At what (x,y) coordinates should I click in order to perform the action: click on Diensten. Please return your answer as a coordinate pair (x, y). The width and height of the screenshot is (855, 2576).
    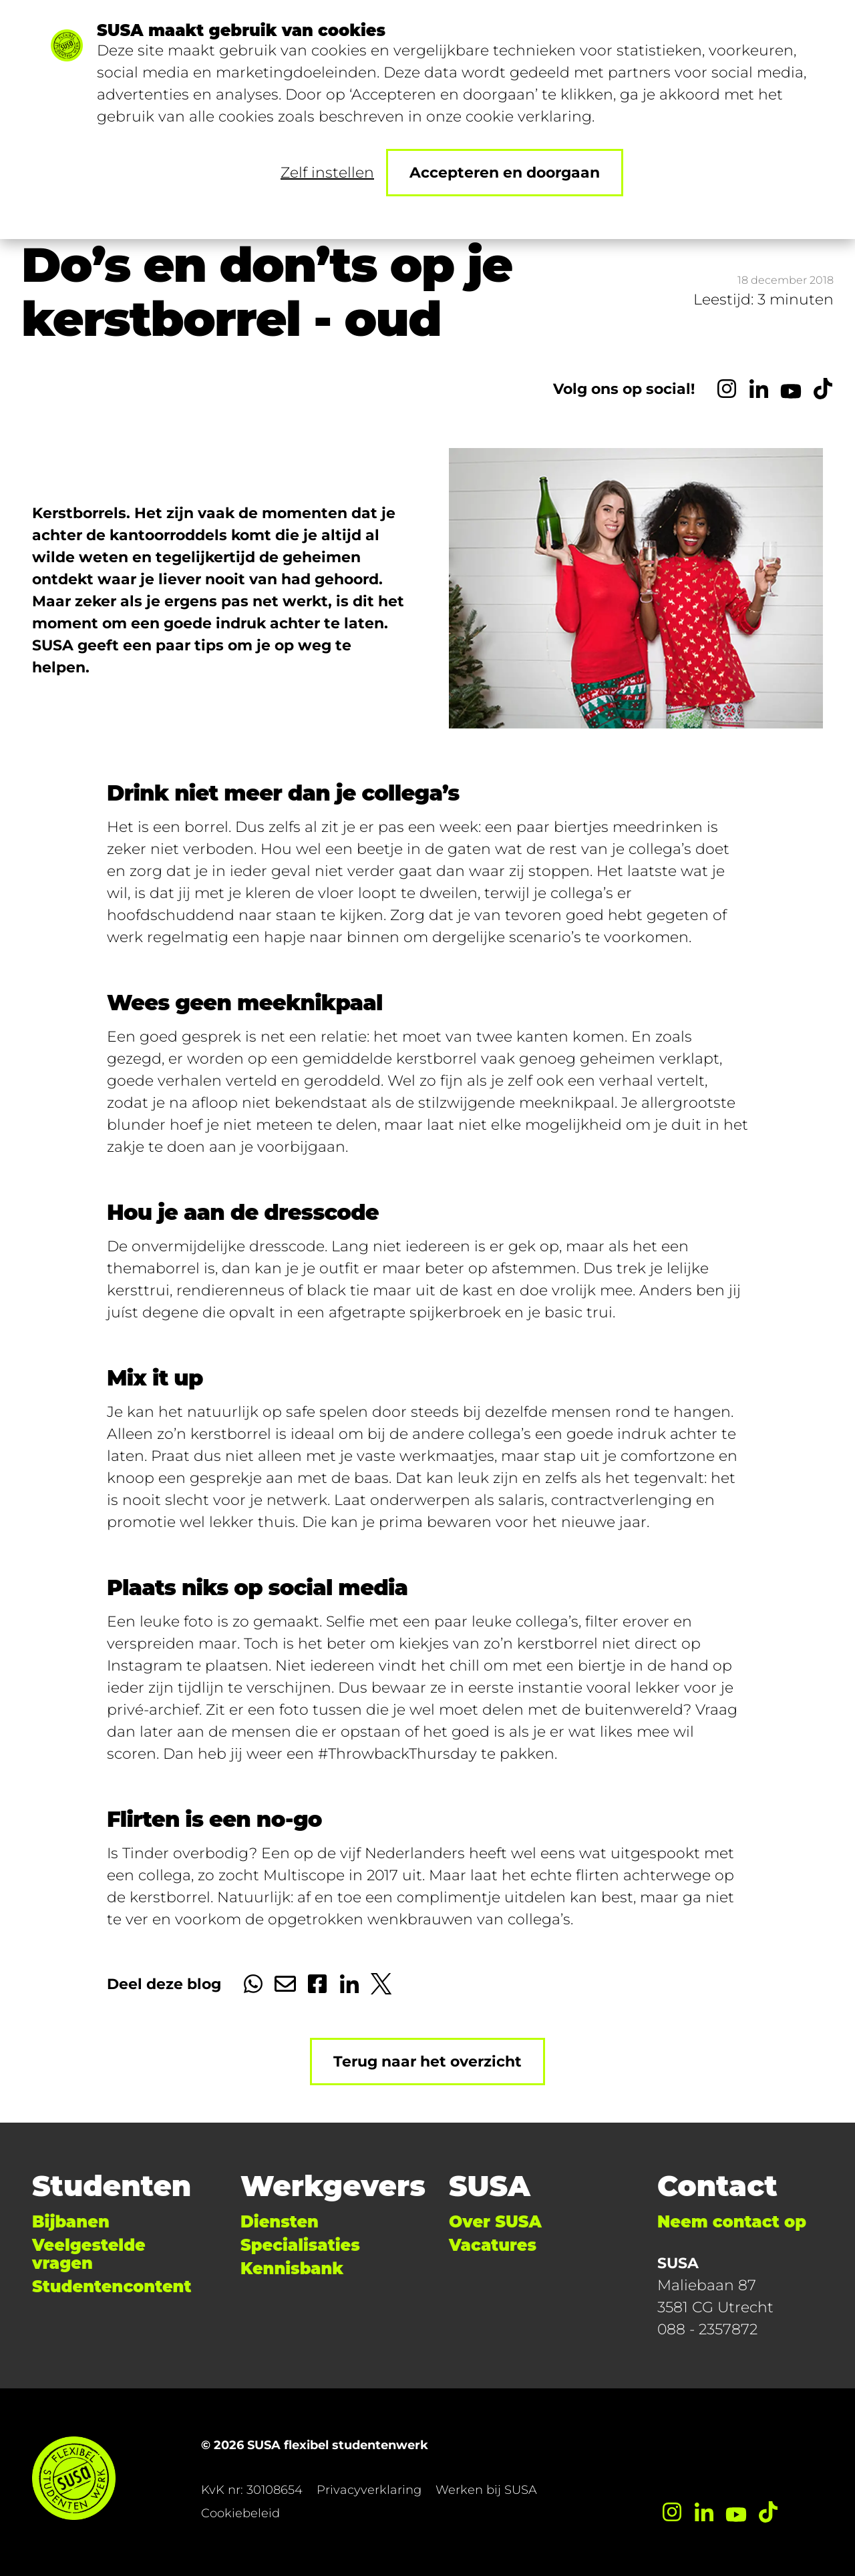
    Looking at the image, I should click on (279, 2221).